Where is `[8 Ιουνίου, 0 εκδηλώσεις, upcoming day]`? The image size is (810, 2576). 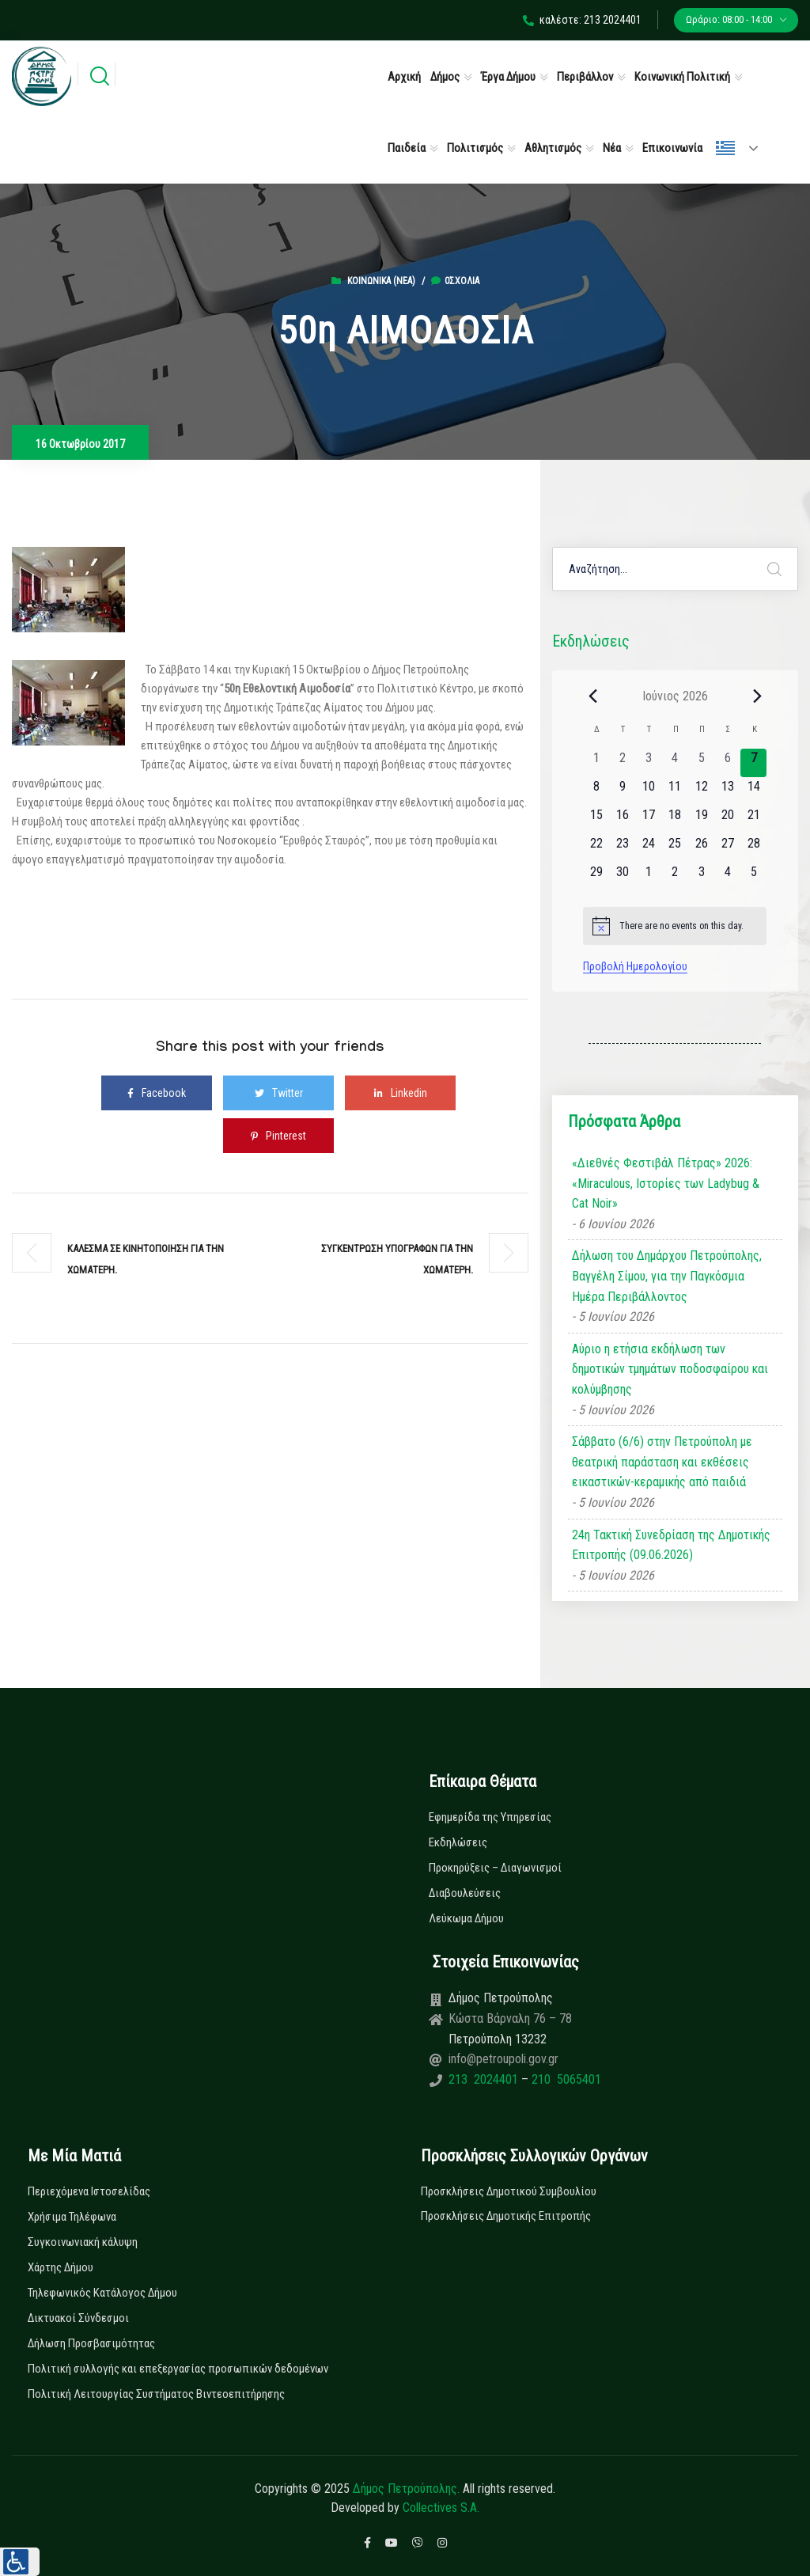 [8 Ιουνίου, 0 εκδηλώσεις, upcoming day] is located at coordinates (596, 791).